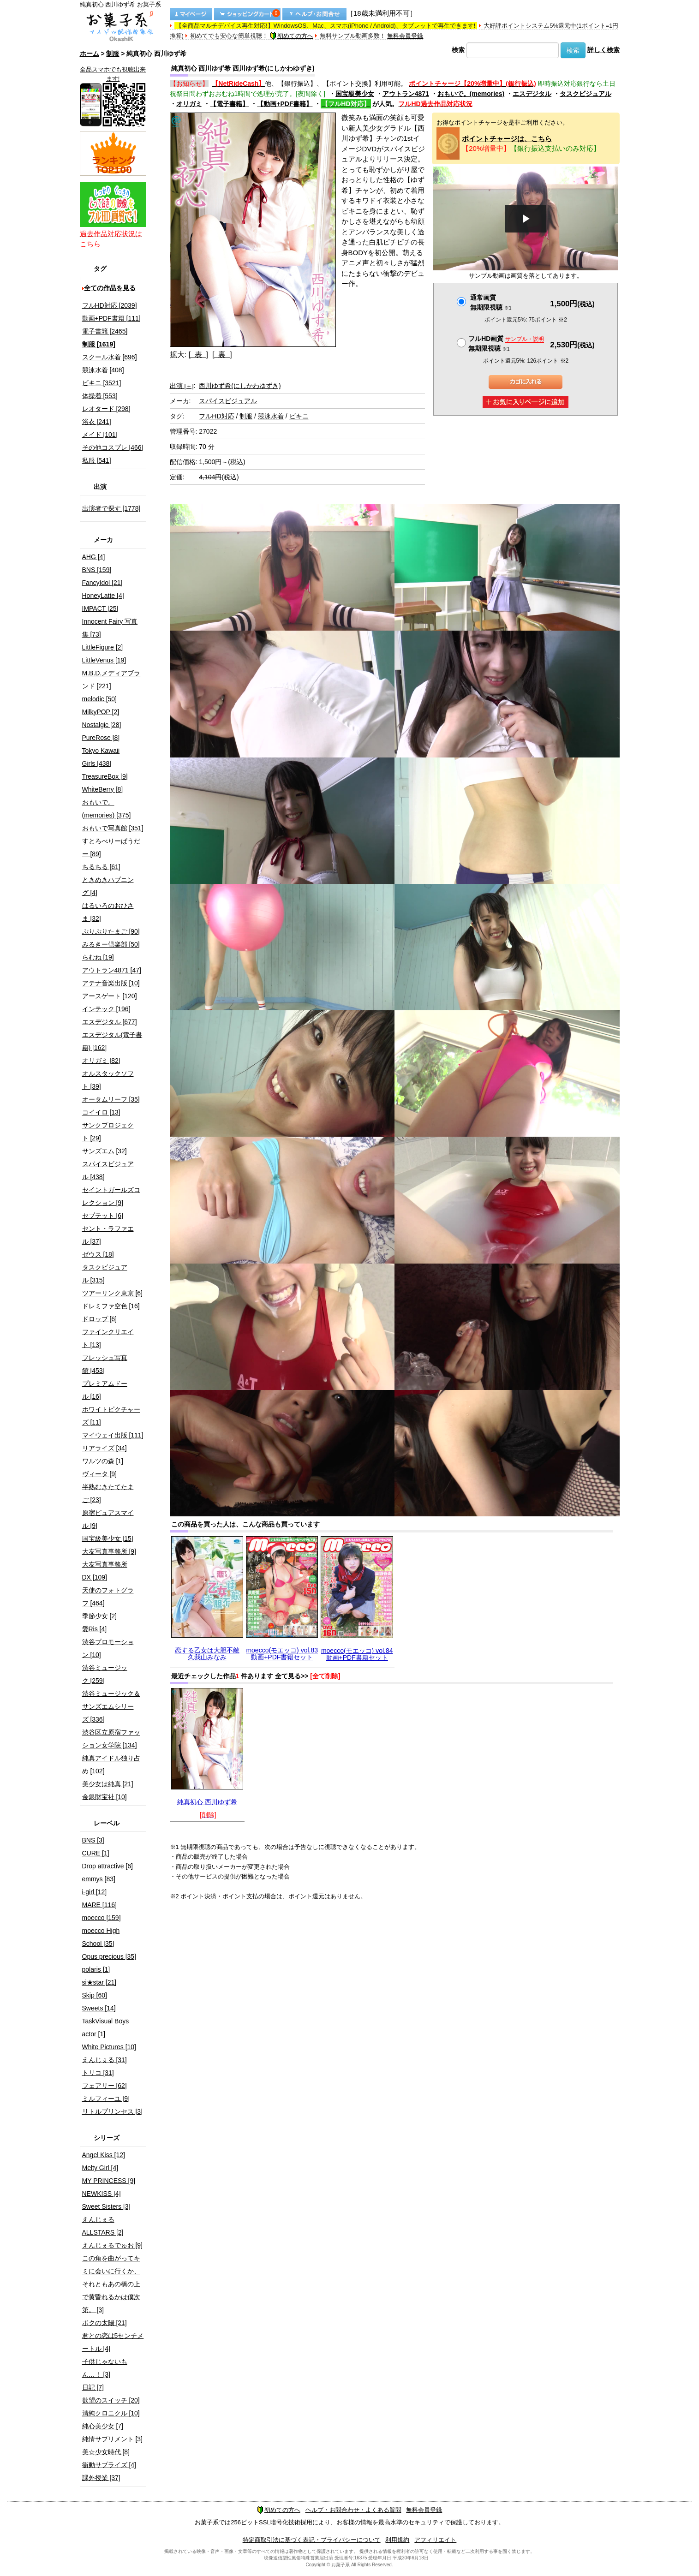 This screenshot has width=699, height=2576. Describe the element at coordinates (189, 103) in the screenshot. I see `オリガミ` at that location.